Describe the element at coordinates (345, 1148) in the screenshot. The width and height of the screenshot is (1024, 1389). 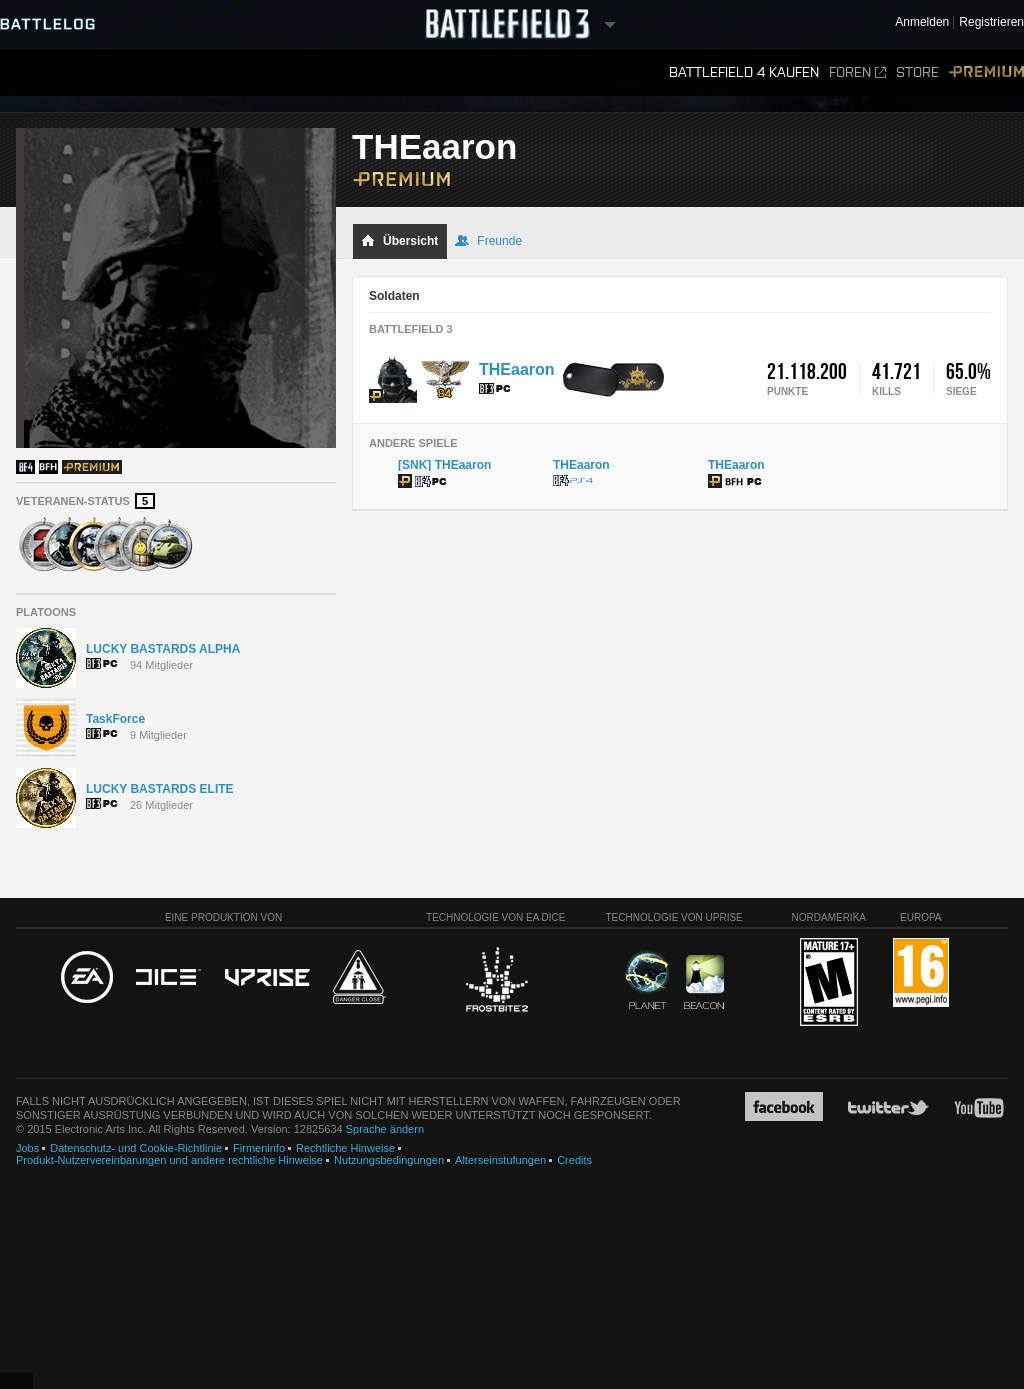
I see `Rechtliche Hinweise` at that location.